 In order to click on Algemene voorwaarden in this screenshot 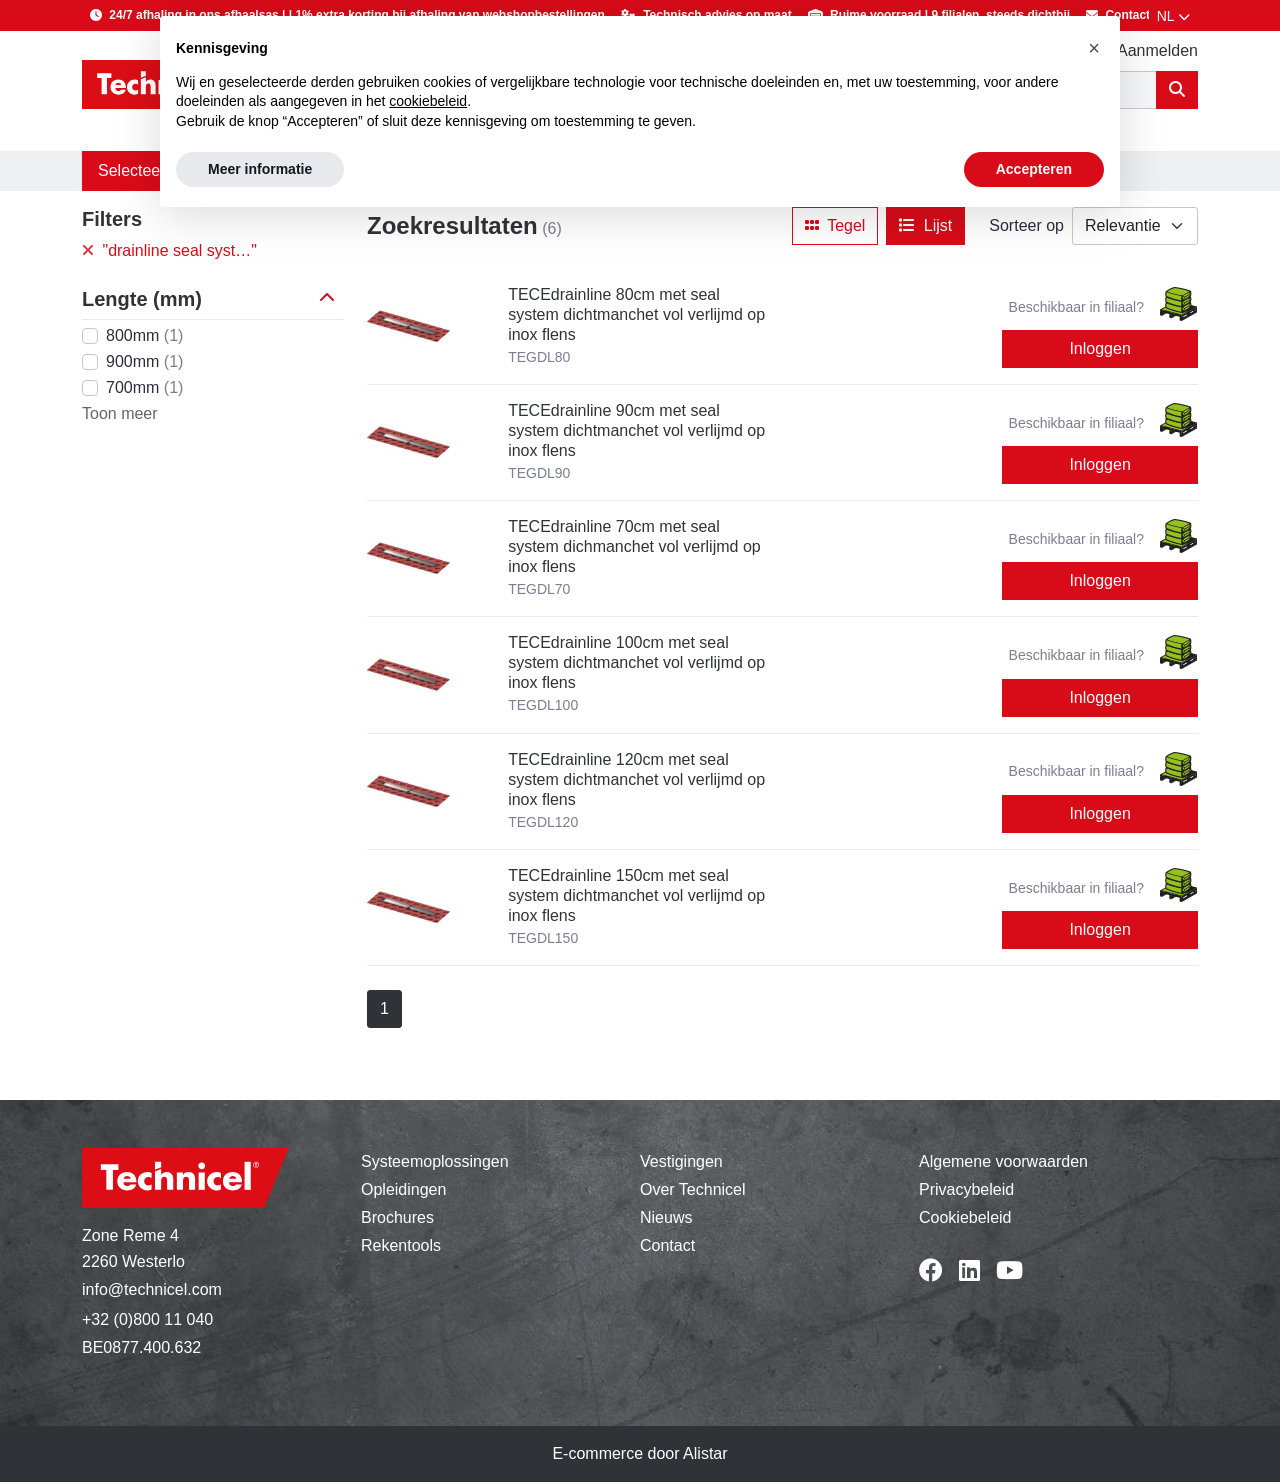, I will do `click(1003, 1161)`.